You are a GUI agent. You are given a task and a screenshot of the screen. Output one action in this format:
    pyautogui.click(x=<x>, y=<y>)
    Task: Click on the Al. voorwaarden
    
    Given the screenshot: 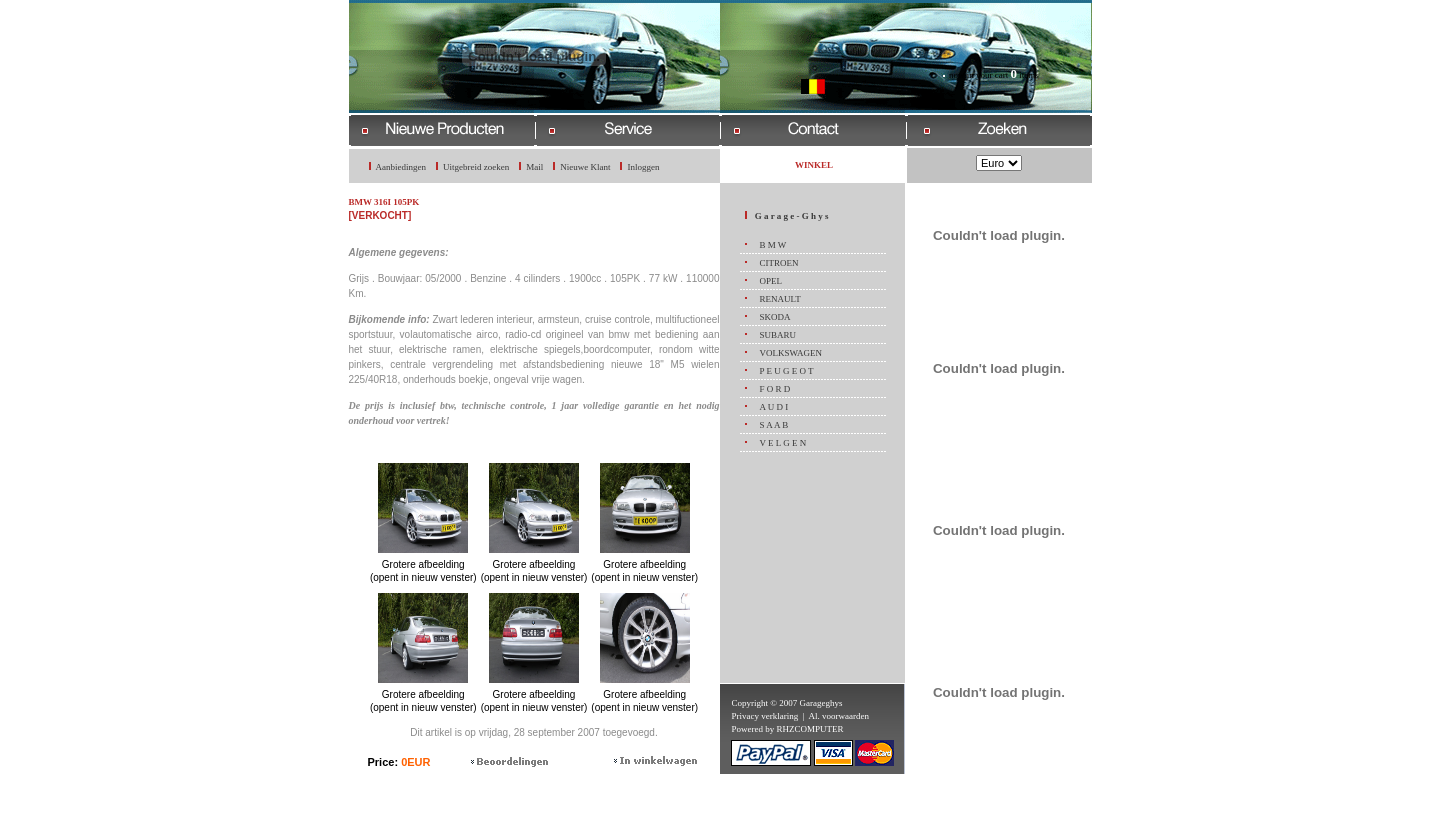 What is the action you would take?
    pyautogui.click(x=839, y=716)
    